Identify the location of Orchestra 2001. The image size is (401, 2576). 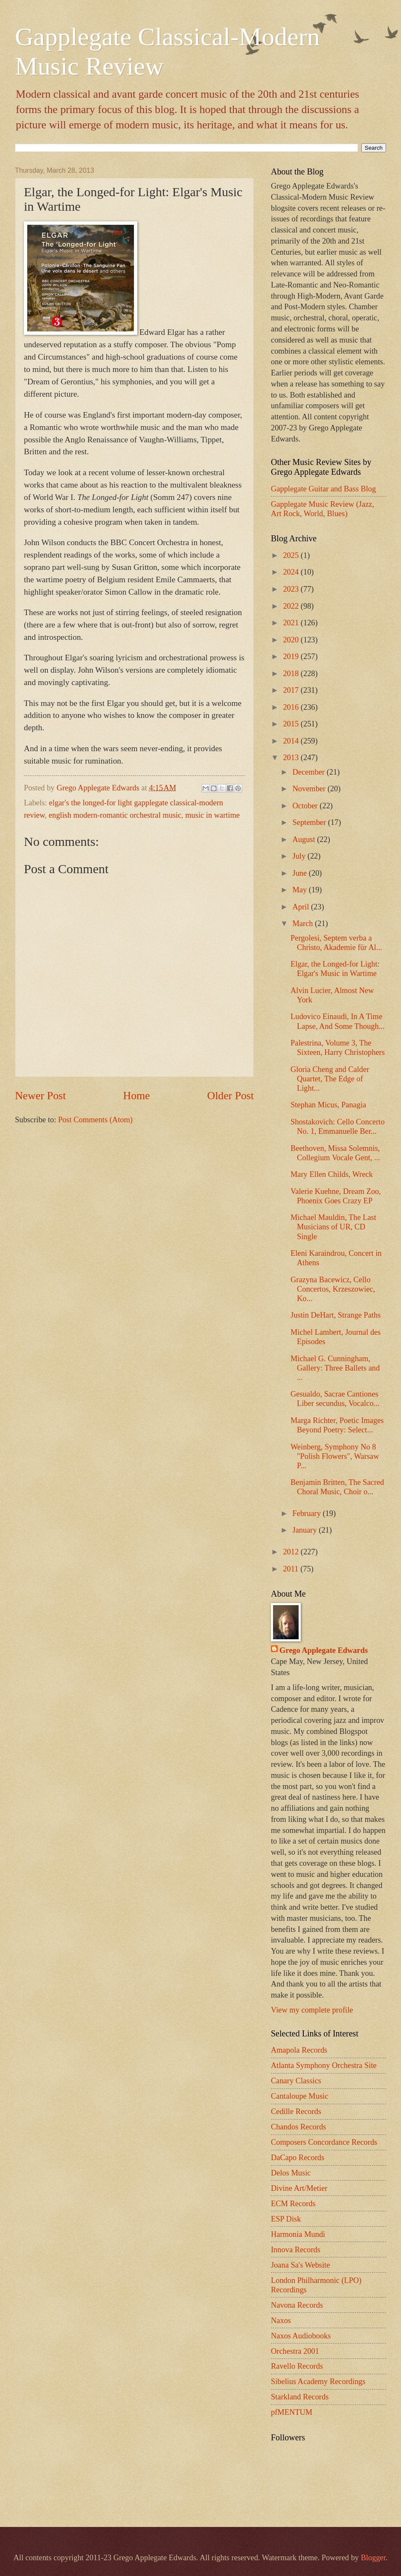
(295, 2351).